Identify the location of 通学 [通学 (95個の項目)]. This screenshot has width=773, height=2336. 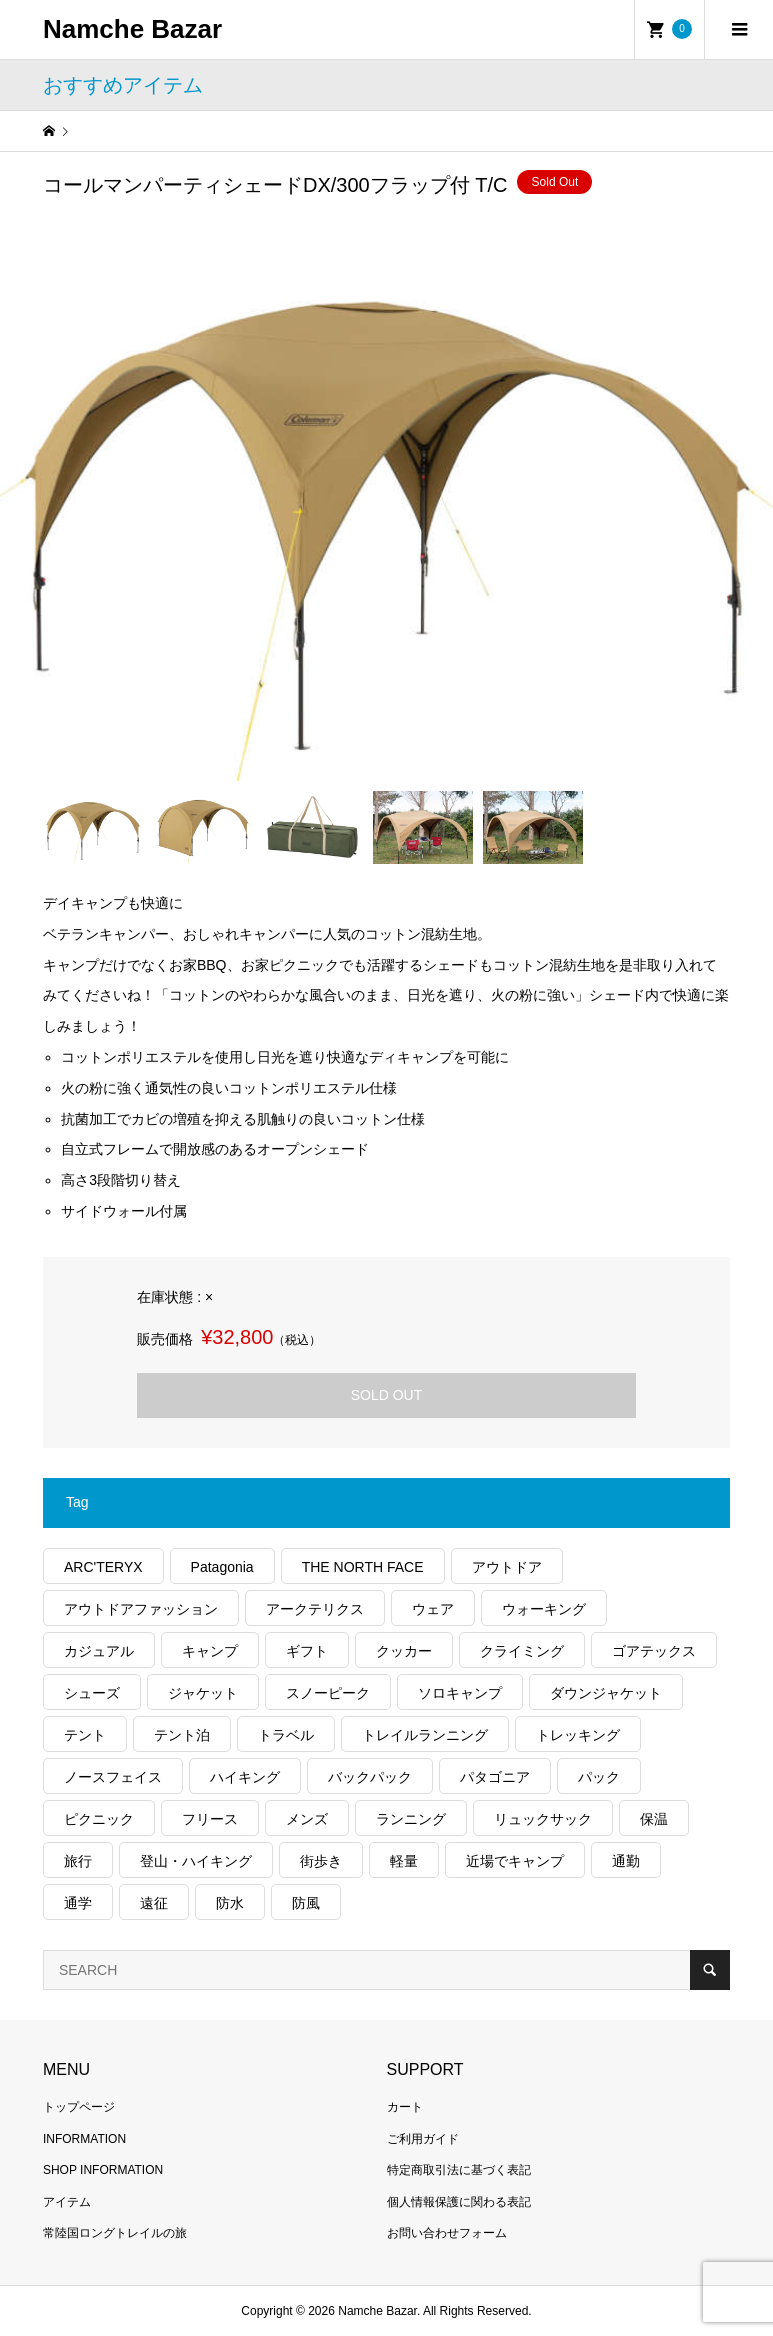
(78, 1903).